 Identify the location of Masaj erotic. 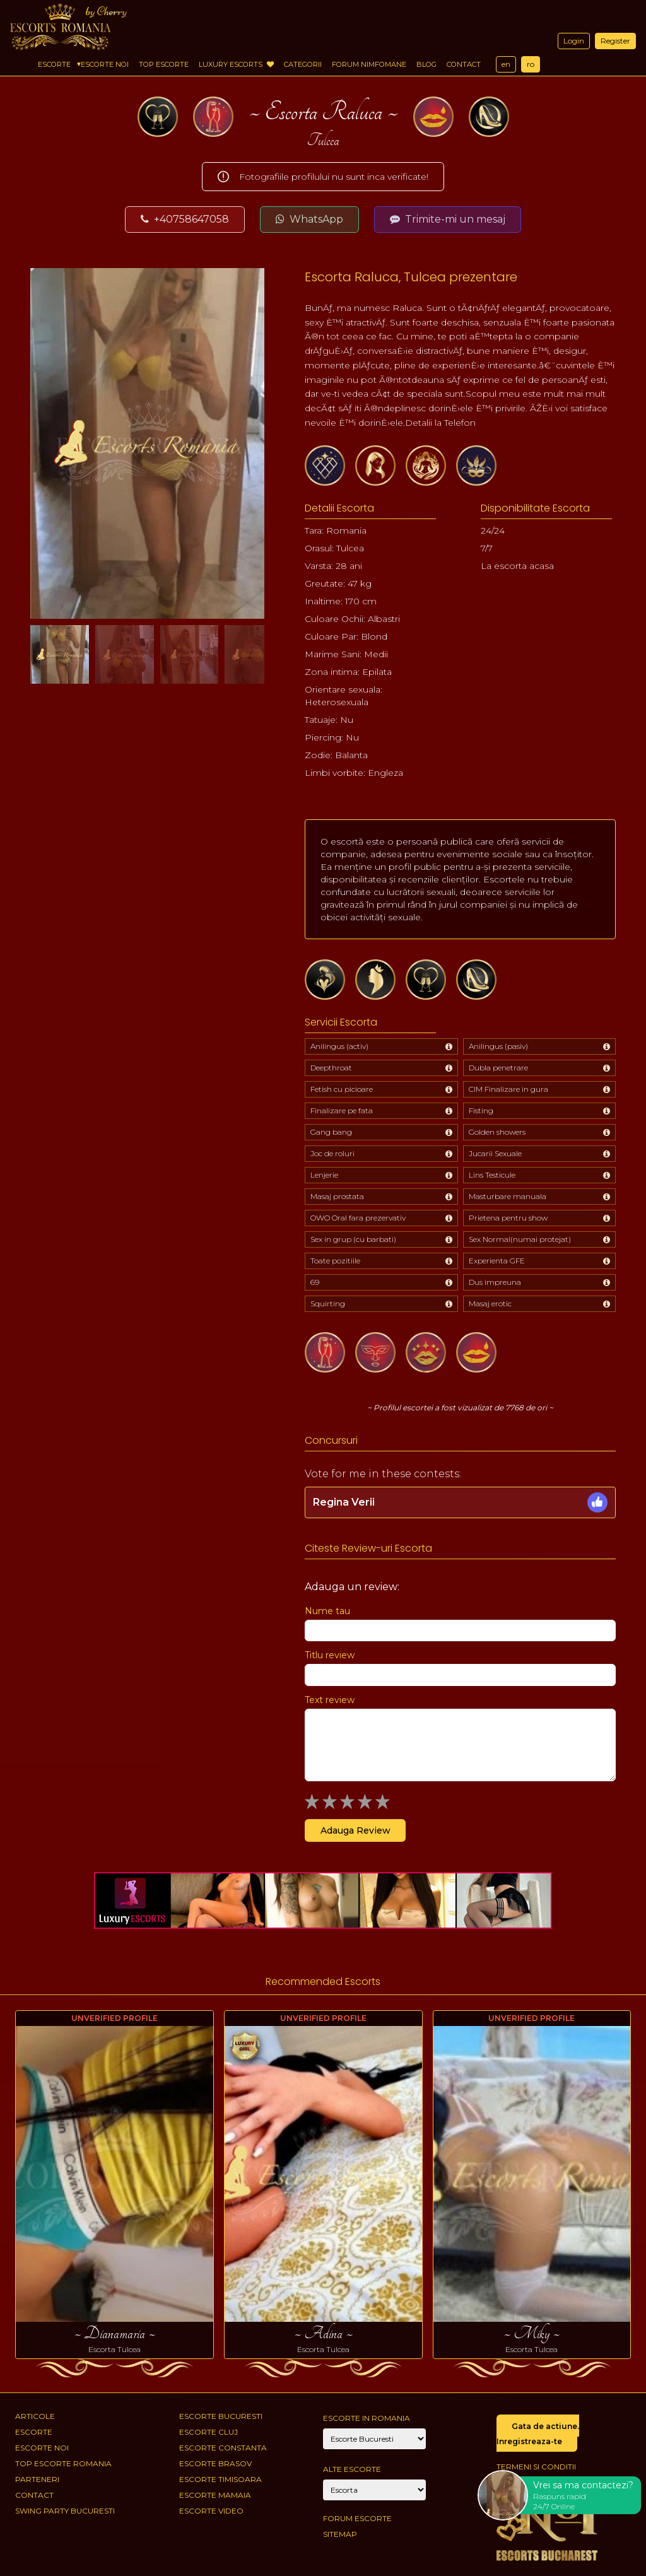
(490, 1303).